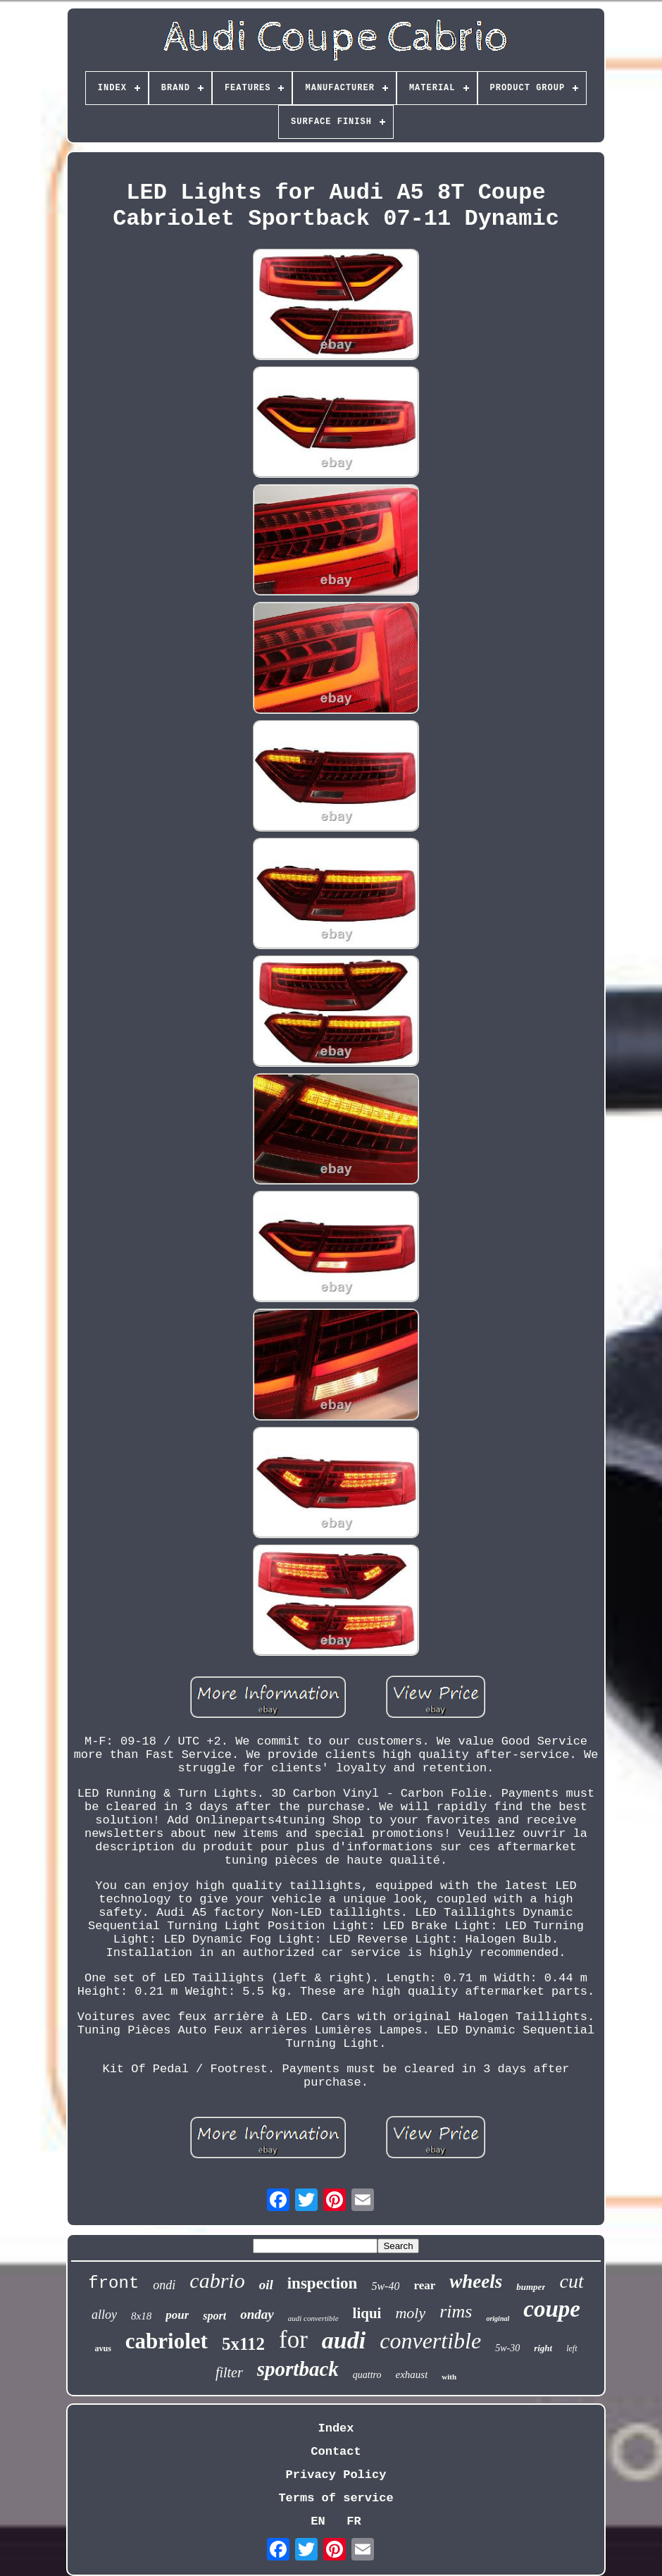 The width and height of the screenshot is (662, 2576). Describe the element at coordinates (266, 2284) in the screenshot. I see `oil` at that location.